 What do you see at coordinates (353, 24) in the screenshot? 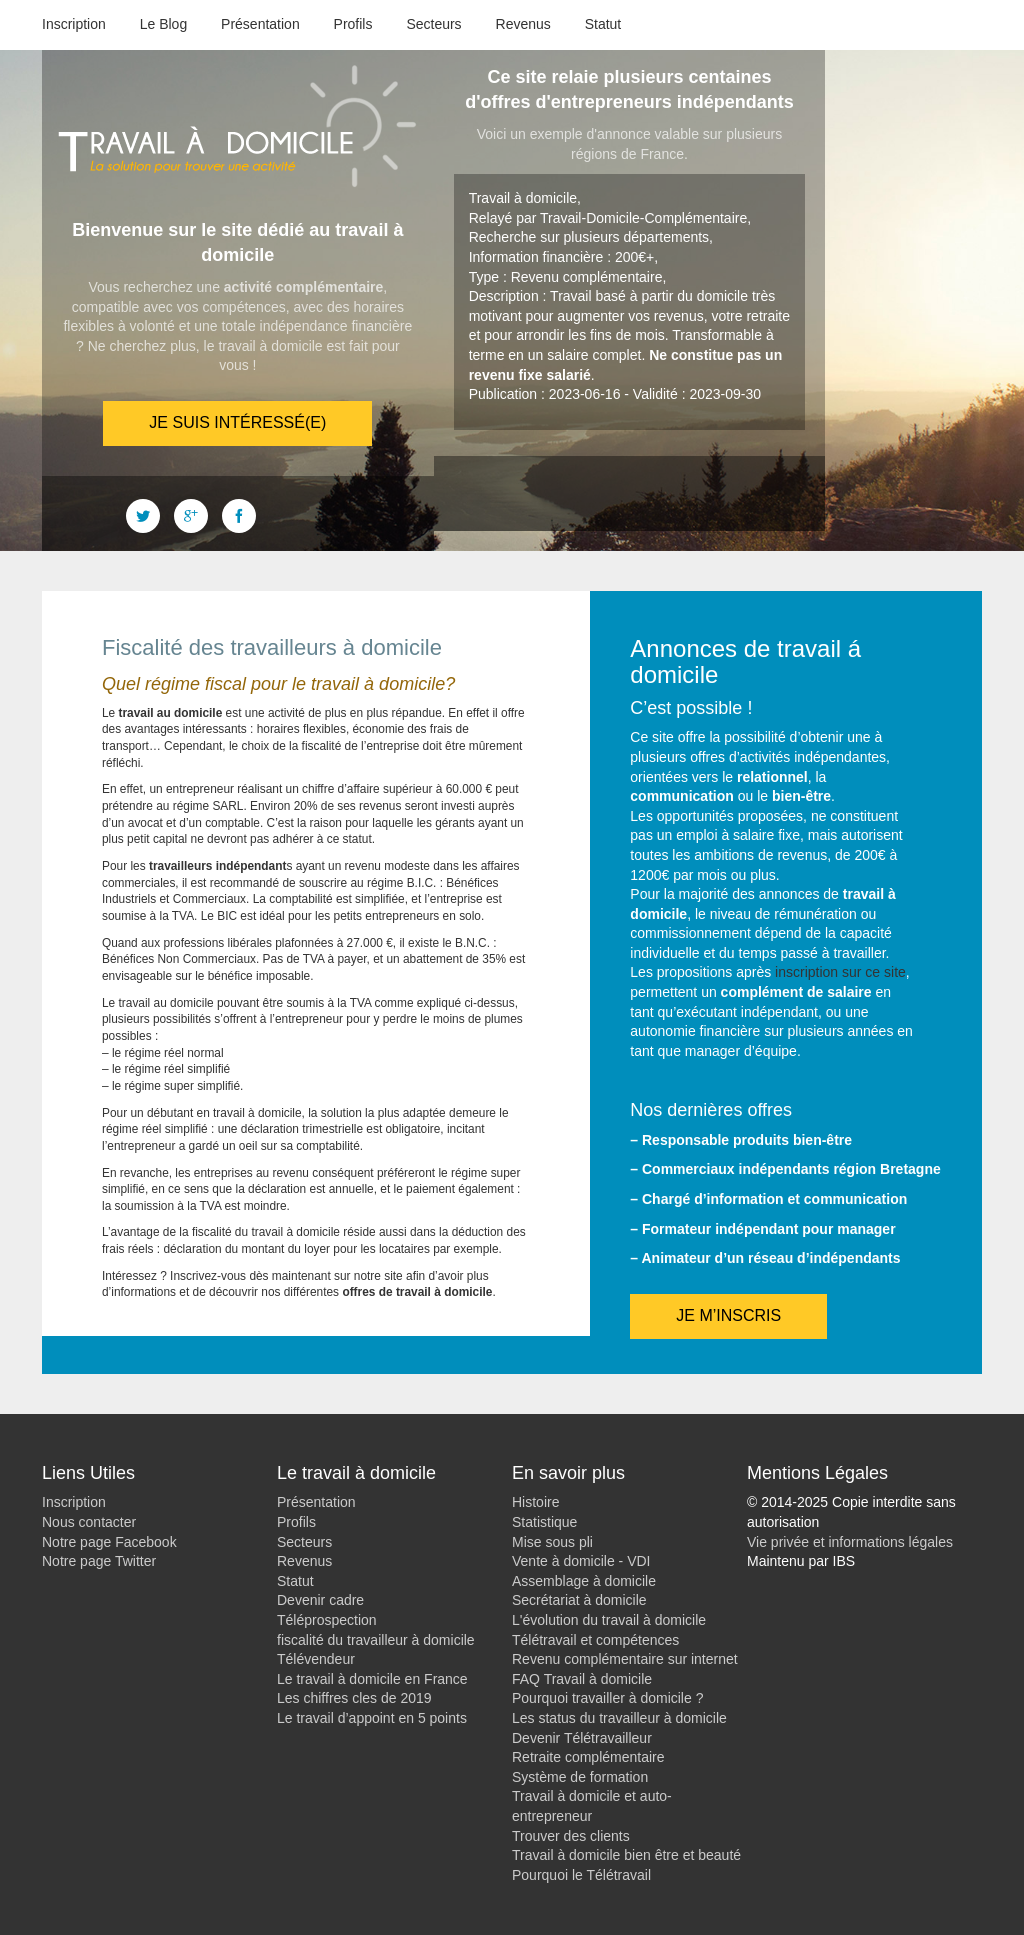
I see `Profils` at bounding box center [353, 24].